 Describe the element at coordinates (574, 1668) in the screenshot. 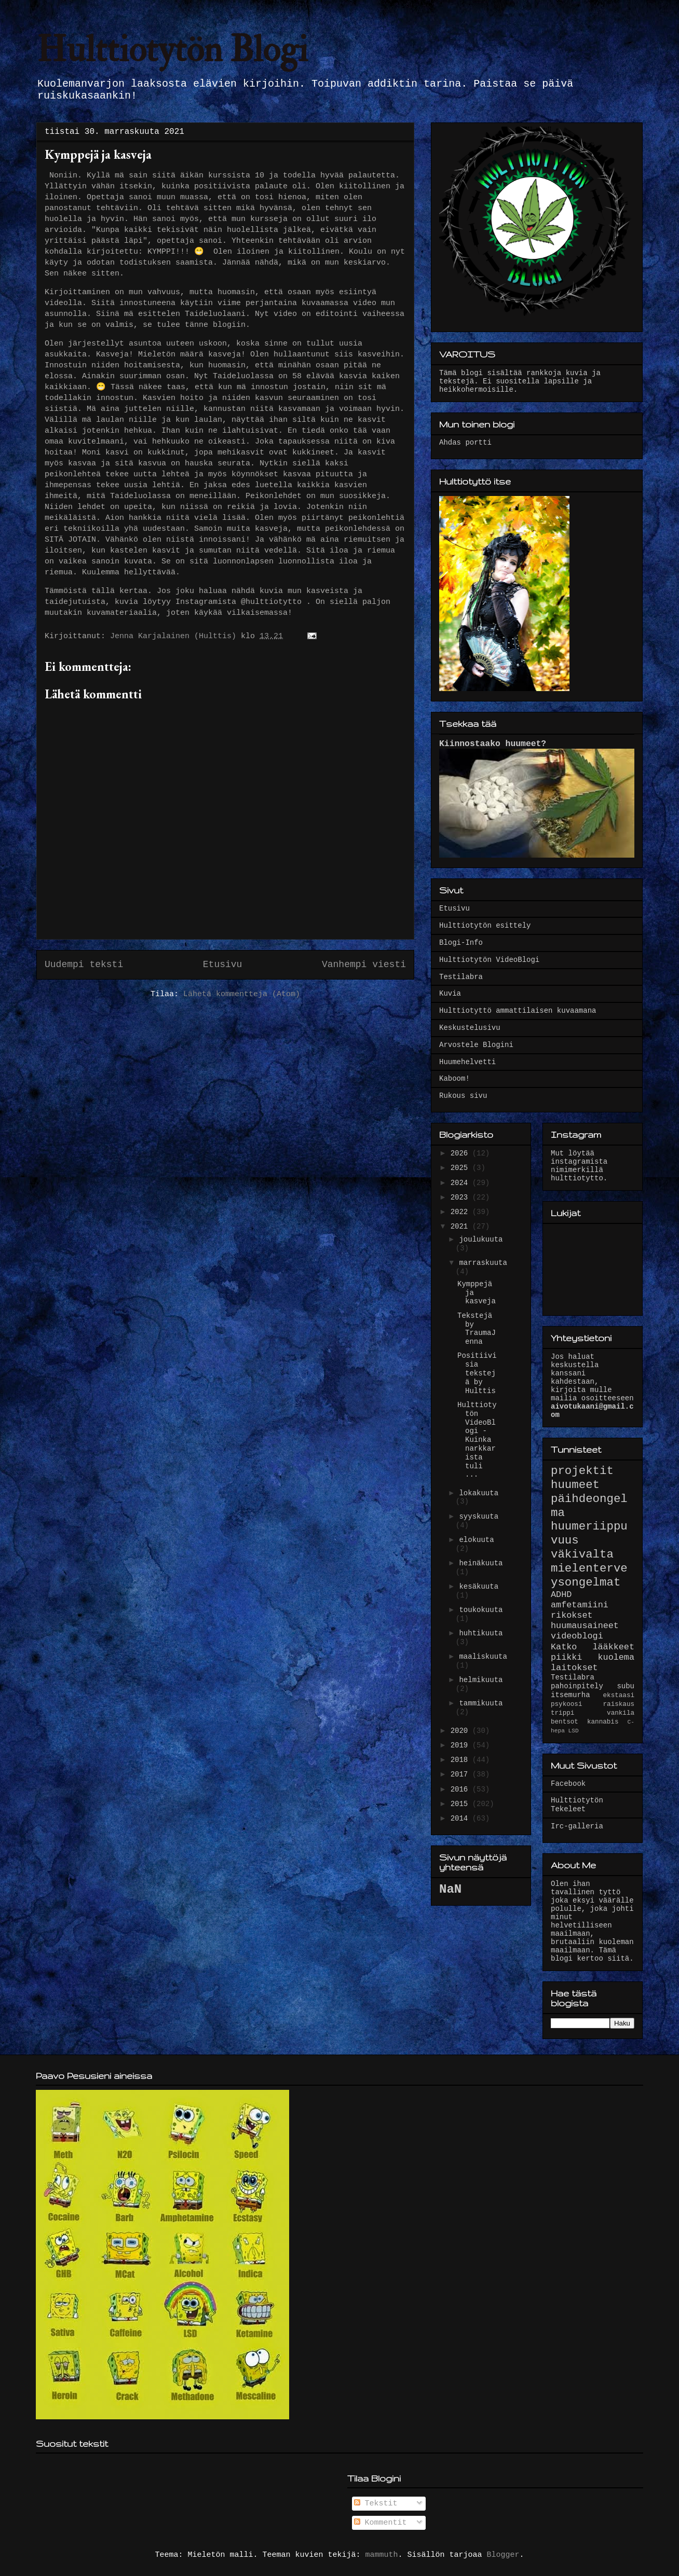

I see `laitokset` at that location.